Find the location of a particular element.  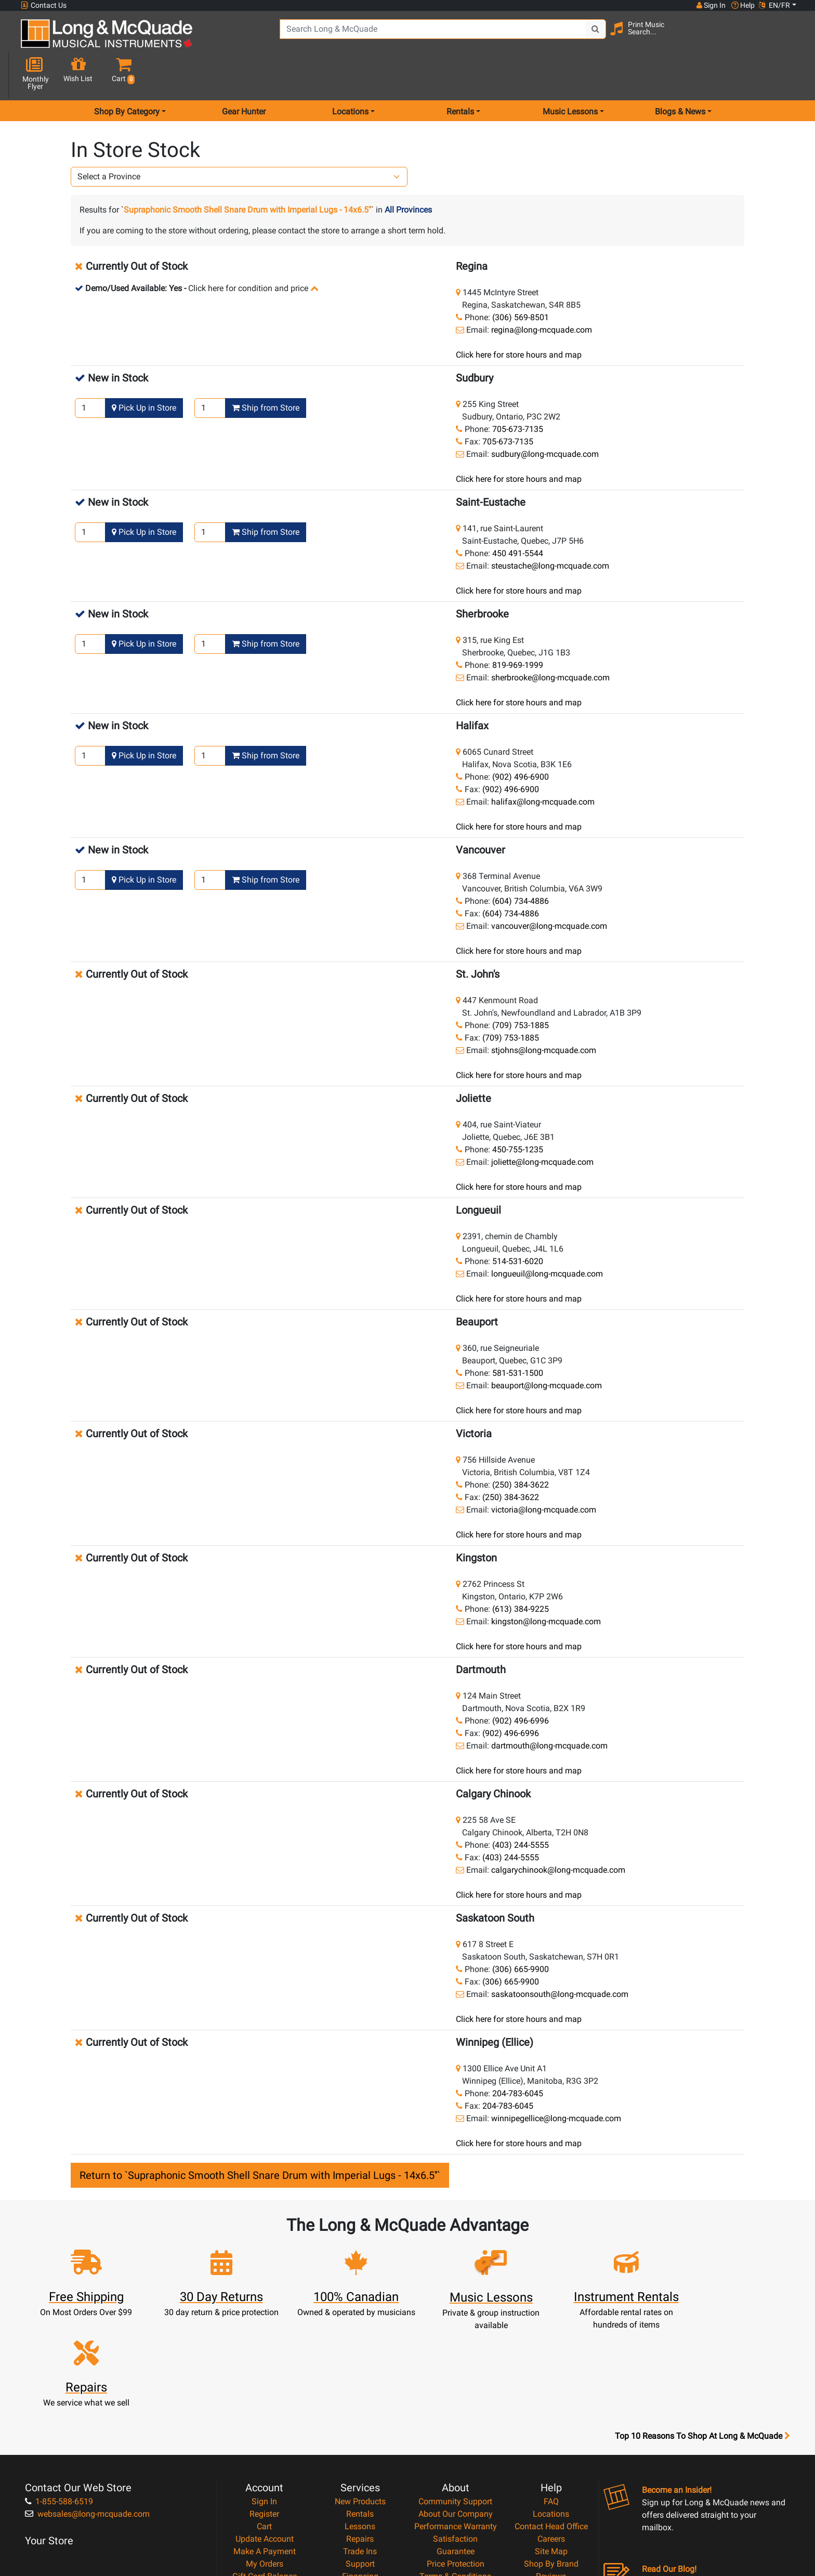

About Our Company is located at coordinates (455, 2399).